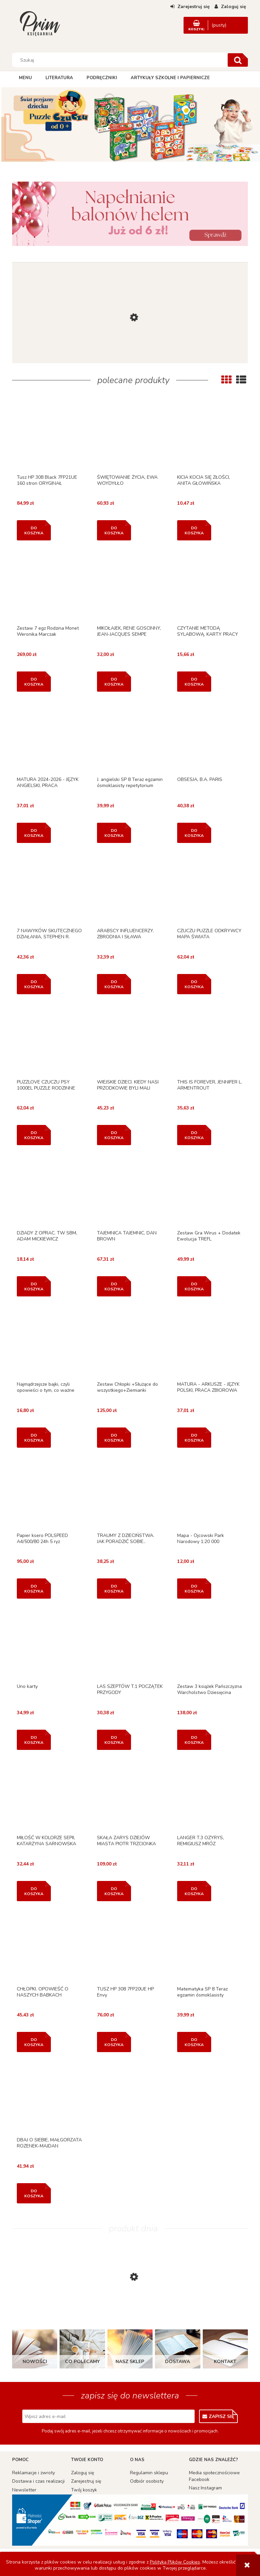  Describe the element at coordinates (114, 1588) in the screenshot. I see `[Do koszyka TRAUMY Z DZIECIŃSTWA. JAK PORADZIĆ SOBIE..]` at that location.